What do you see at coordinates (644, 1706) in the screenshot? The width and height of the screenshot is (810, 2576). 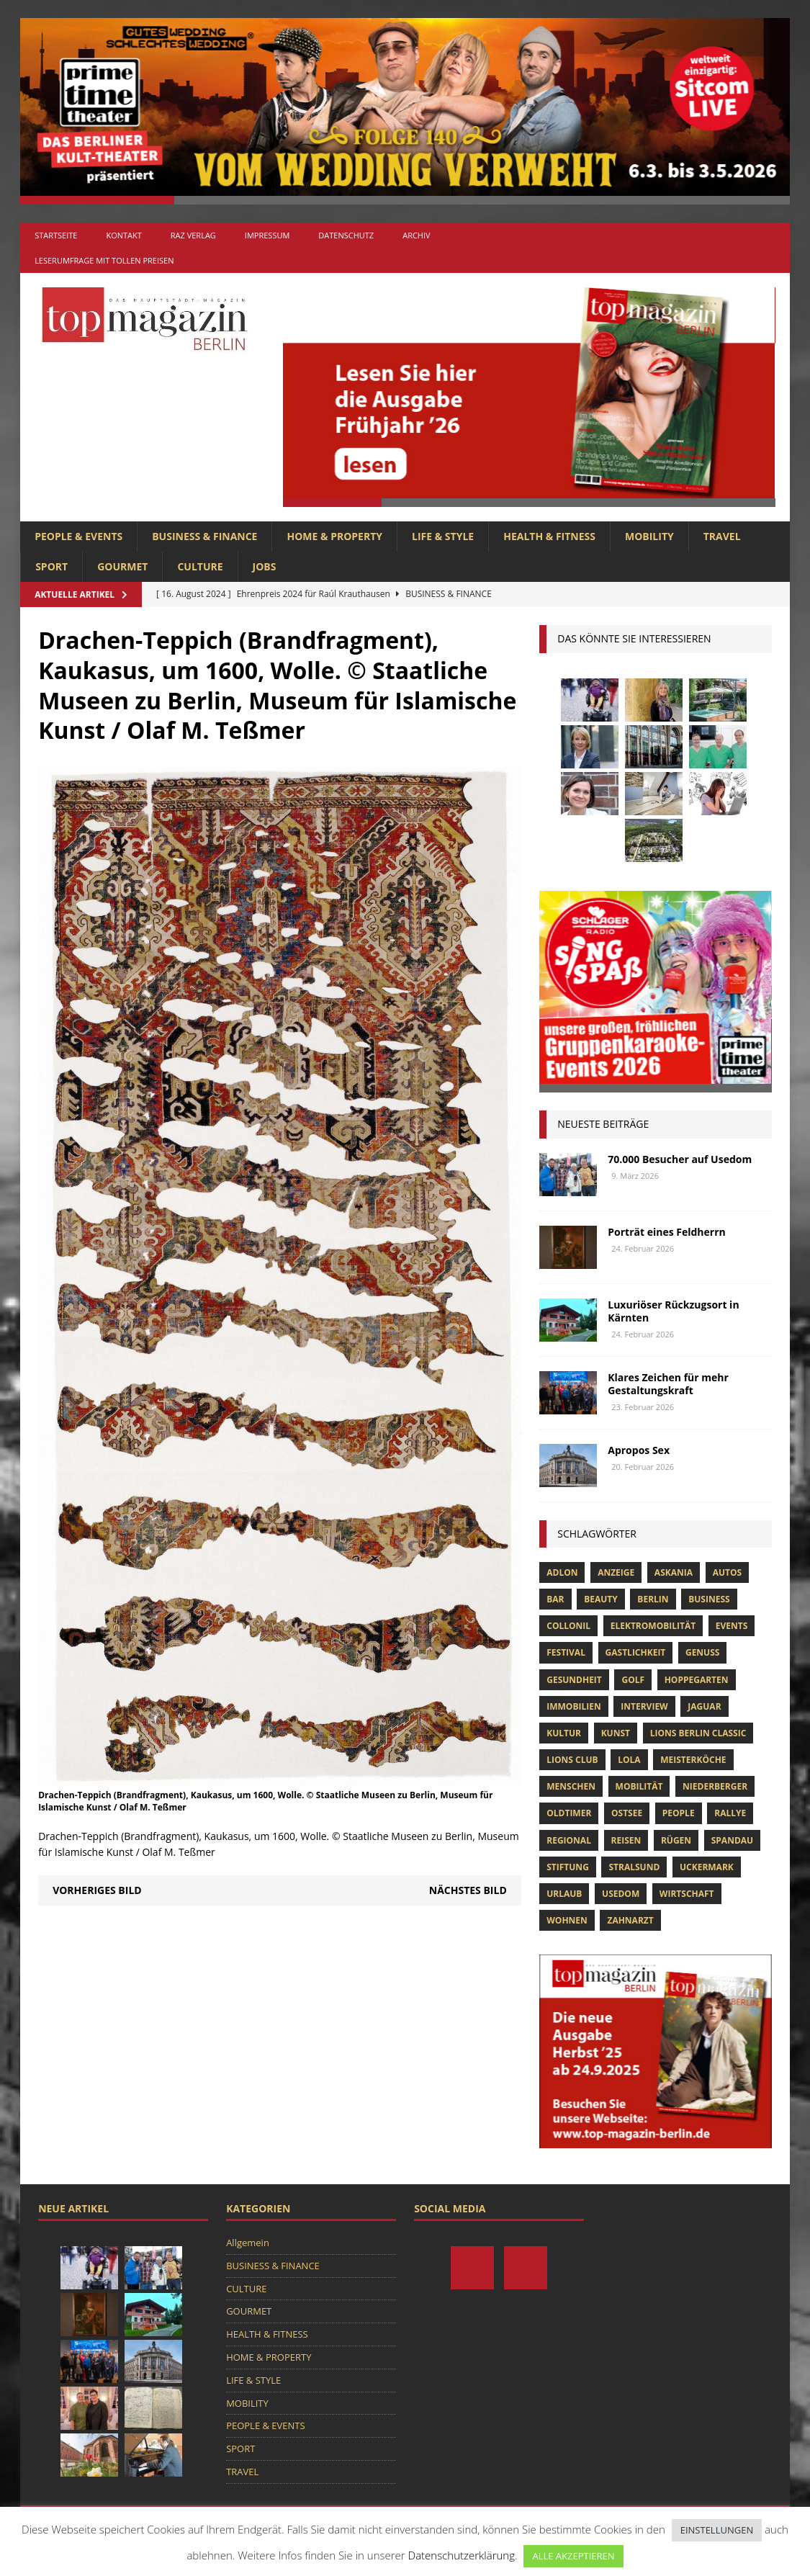 I see `Interview` at bounding box center [644, 1706].